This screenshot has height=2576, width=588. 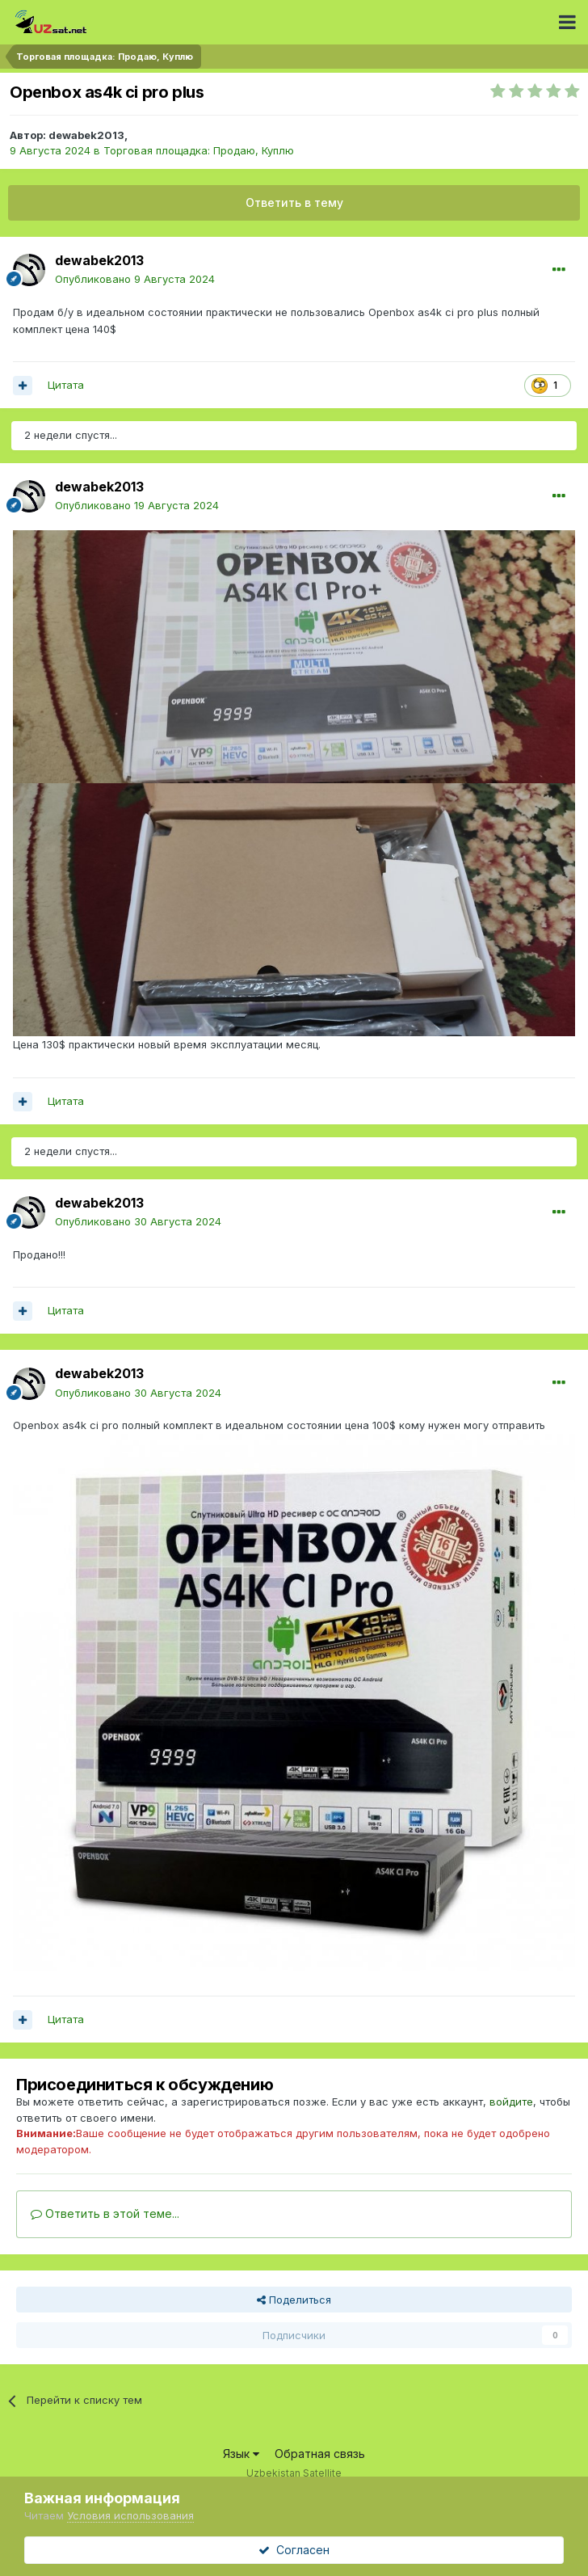 What do you see at coordinates (294, 202) in the screenshot?
I see `Ответить в тему` at bounding box center [294, 202].